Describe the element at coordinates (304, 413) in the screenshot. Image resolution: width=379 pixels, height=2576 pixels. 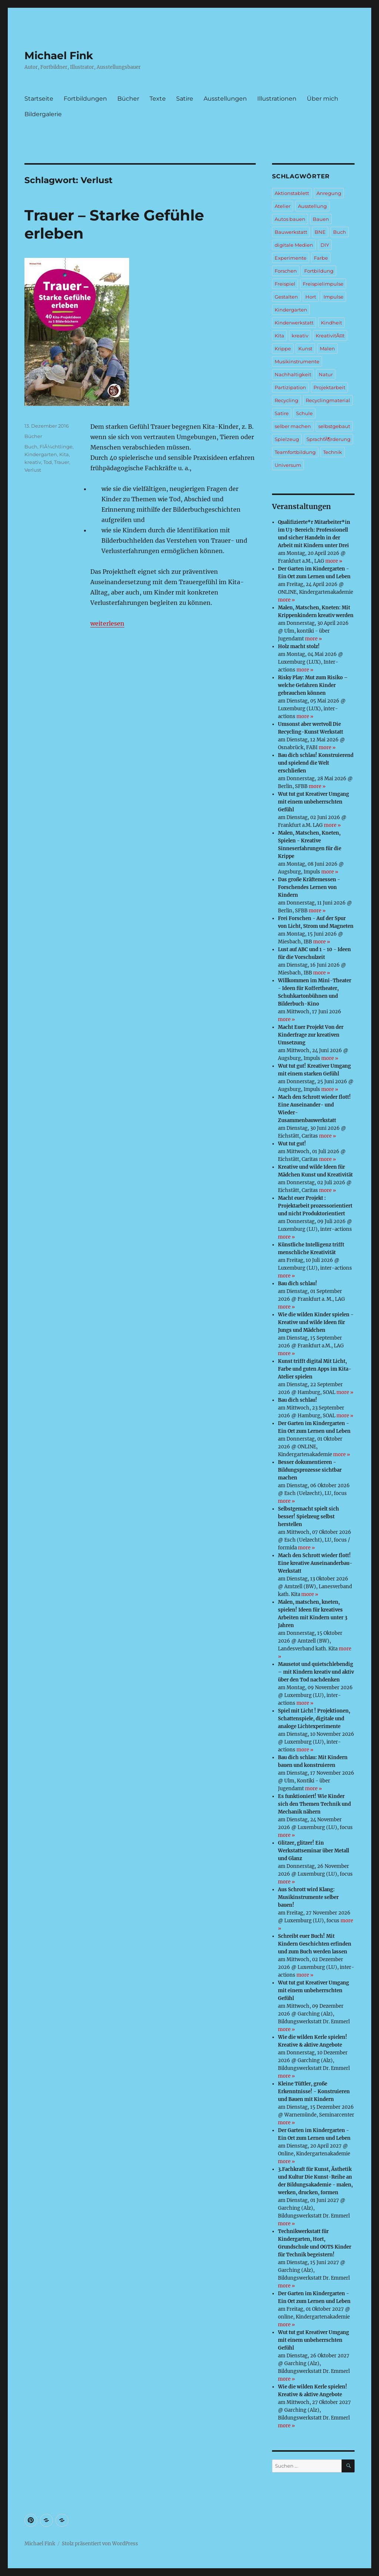
I see `Schule` at that location.